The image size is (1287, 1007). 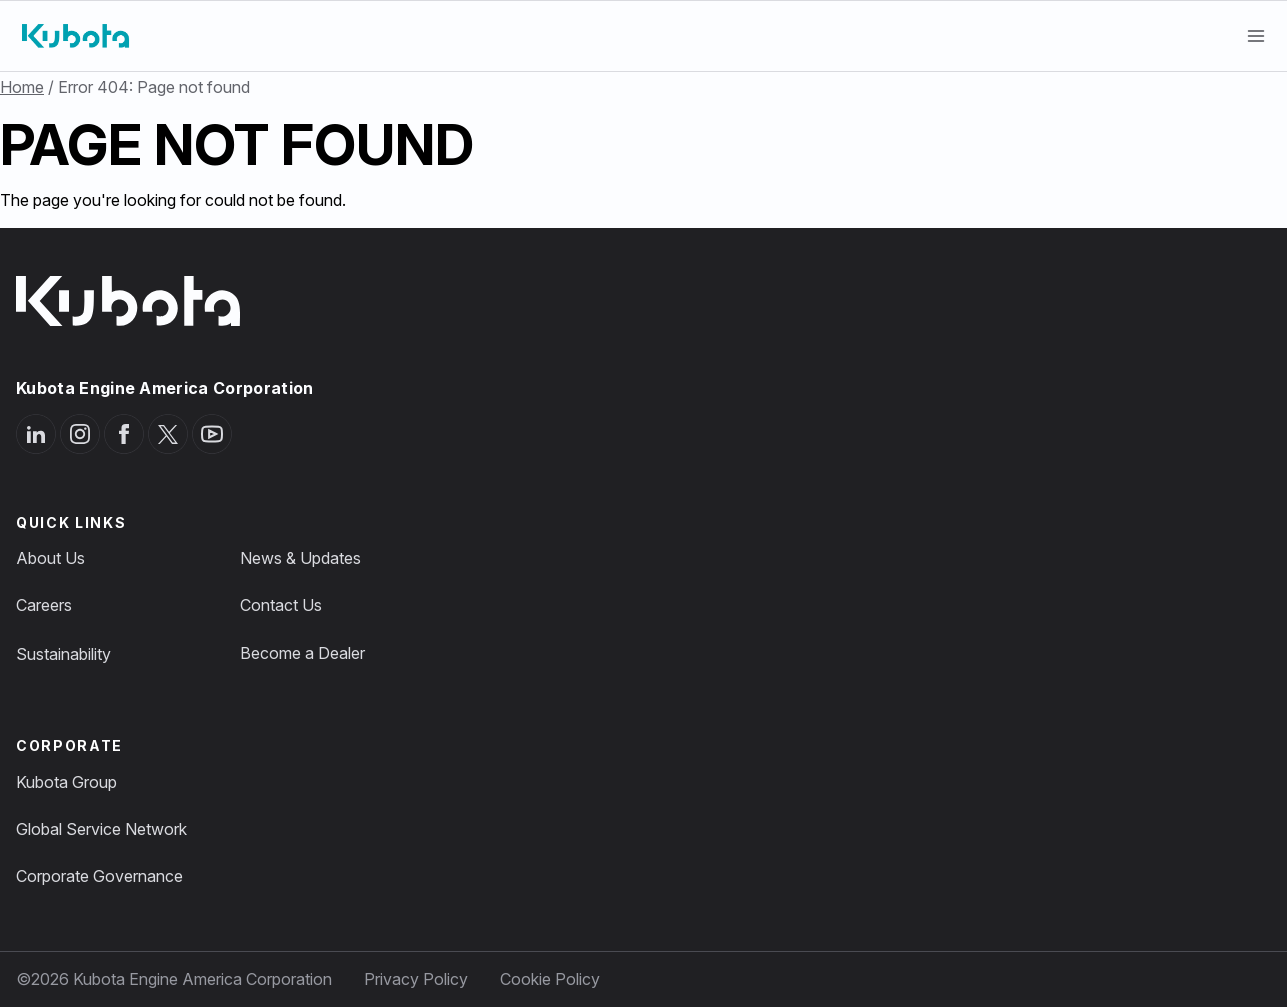 What do you see at coordinates (550, 979) in the screenshot?
I see `Cookie Policy` at bounding box center [550, 979].